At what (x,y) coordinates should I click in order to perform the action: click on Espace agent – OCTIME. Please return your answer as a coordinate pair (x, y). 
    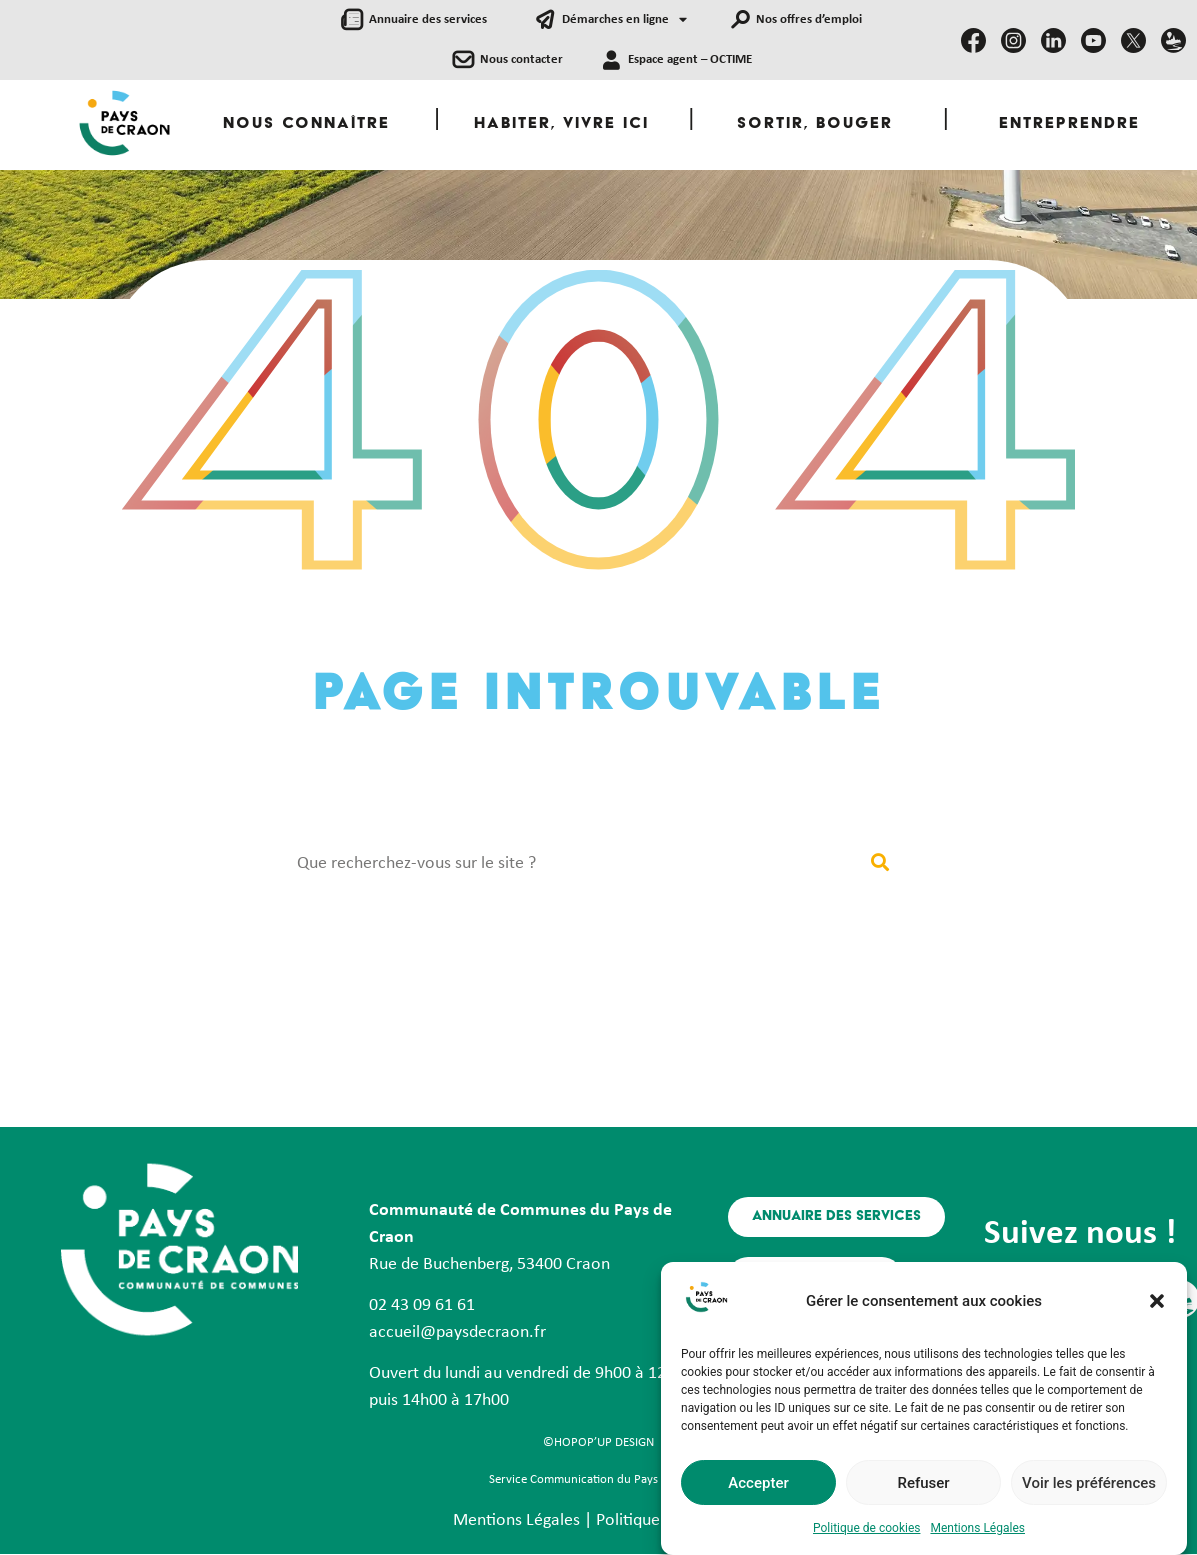
    Looking at the image, I should click on (690, 59).